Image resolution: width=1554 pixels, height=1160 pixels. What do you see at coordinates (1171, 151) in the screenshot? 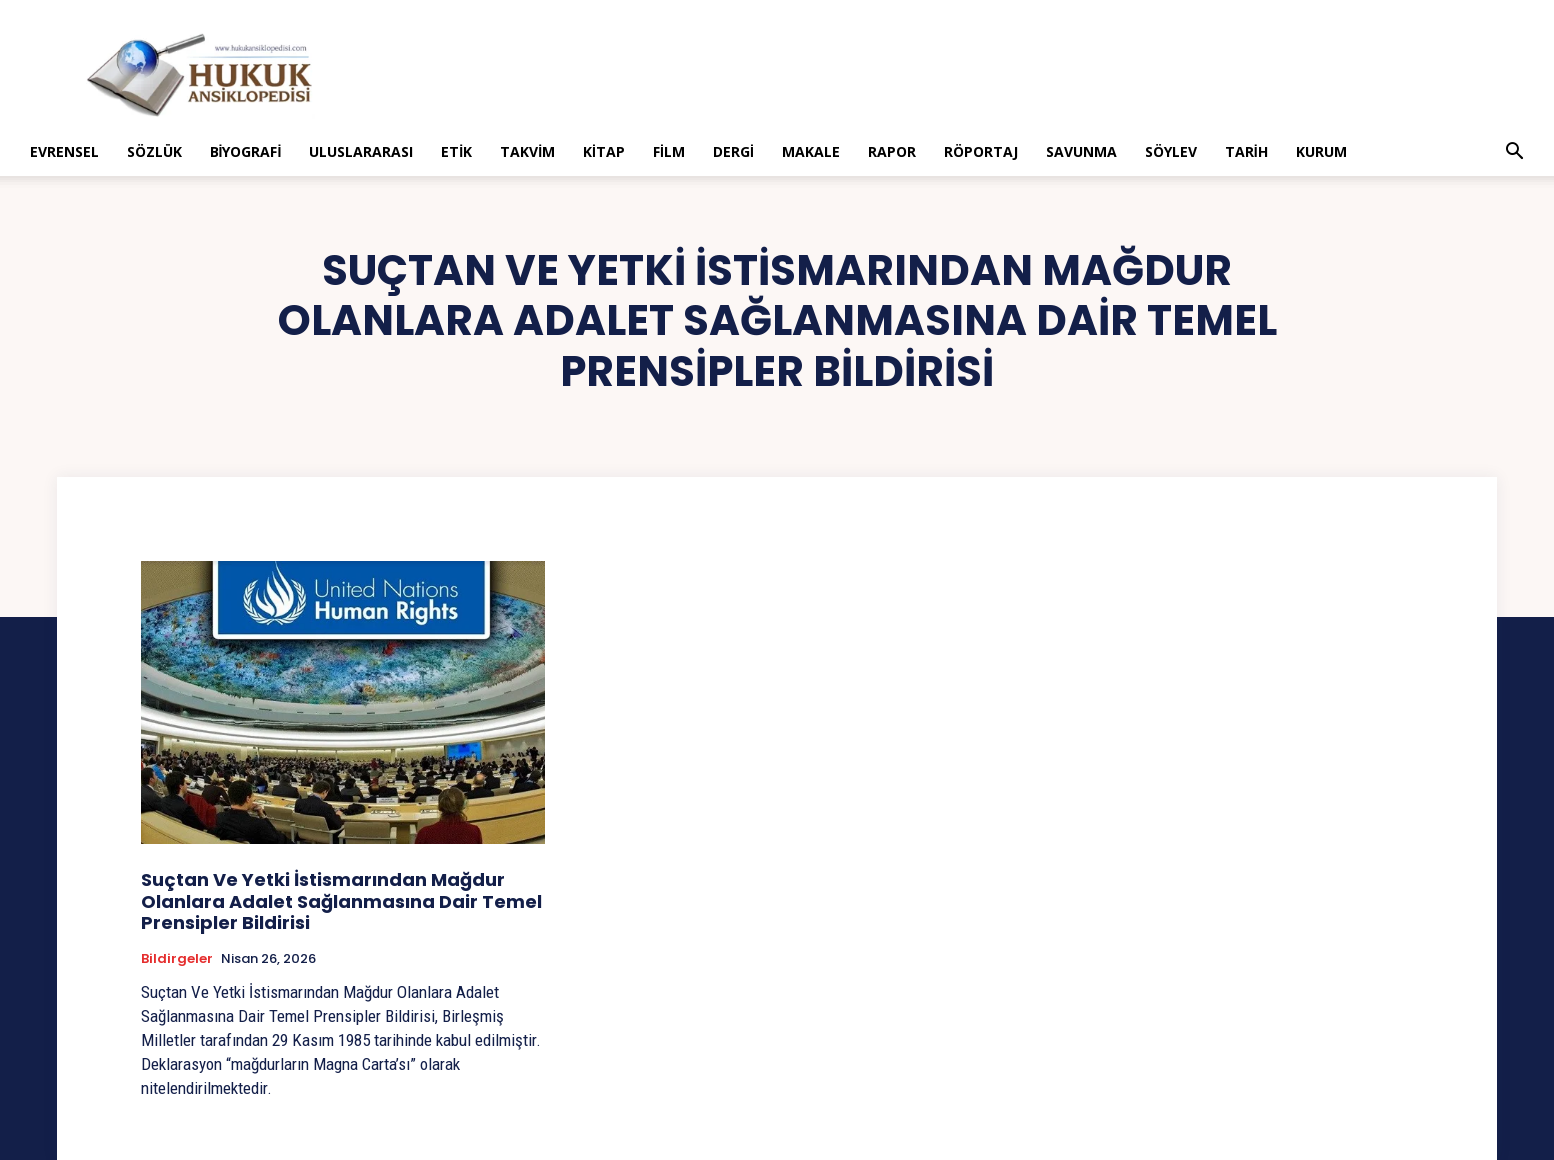
I see `Söylev` at bounding box center [1171, 151].